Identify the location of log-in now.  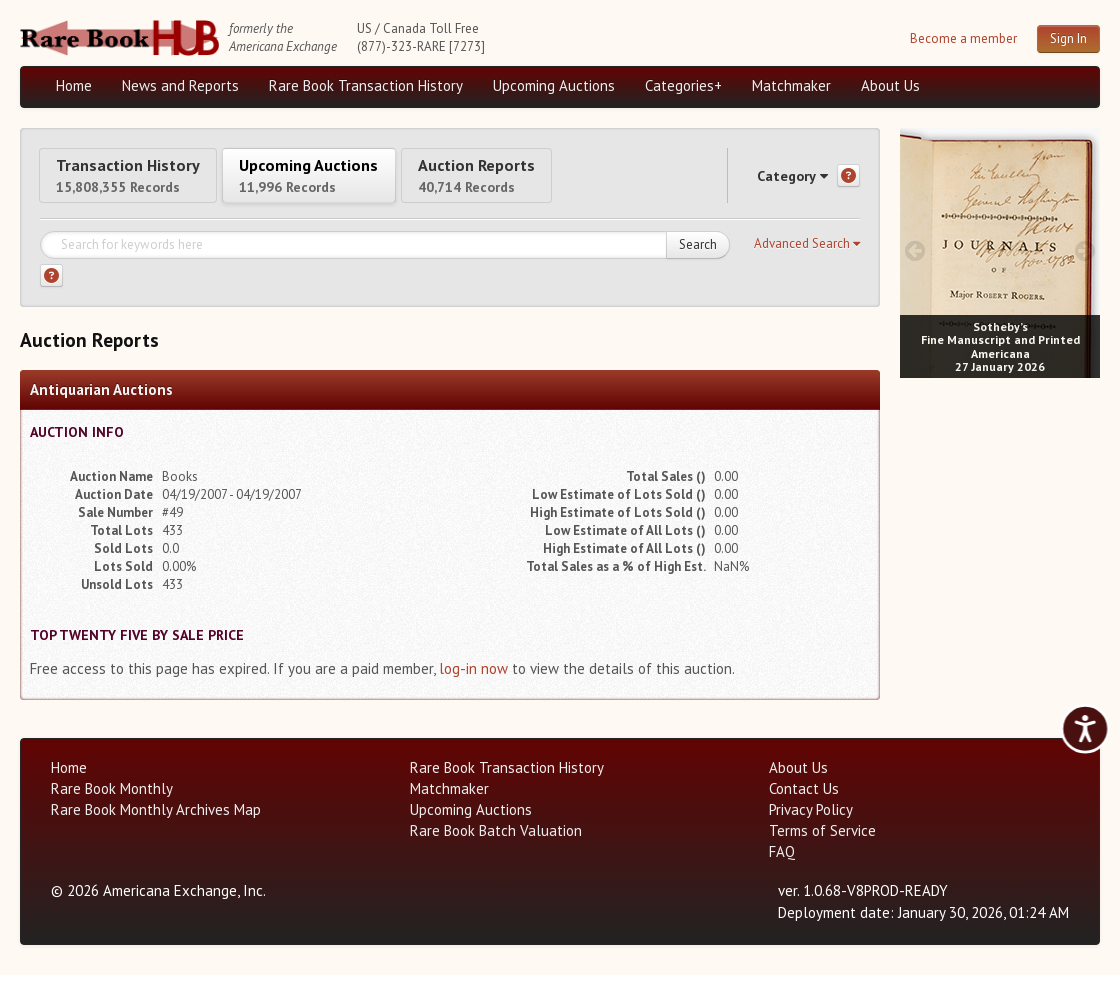
(473, 685).